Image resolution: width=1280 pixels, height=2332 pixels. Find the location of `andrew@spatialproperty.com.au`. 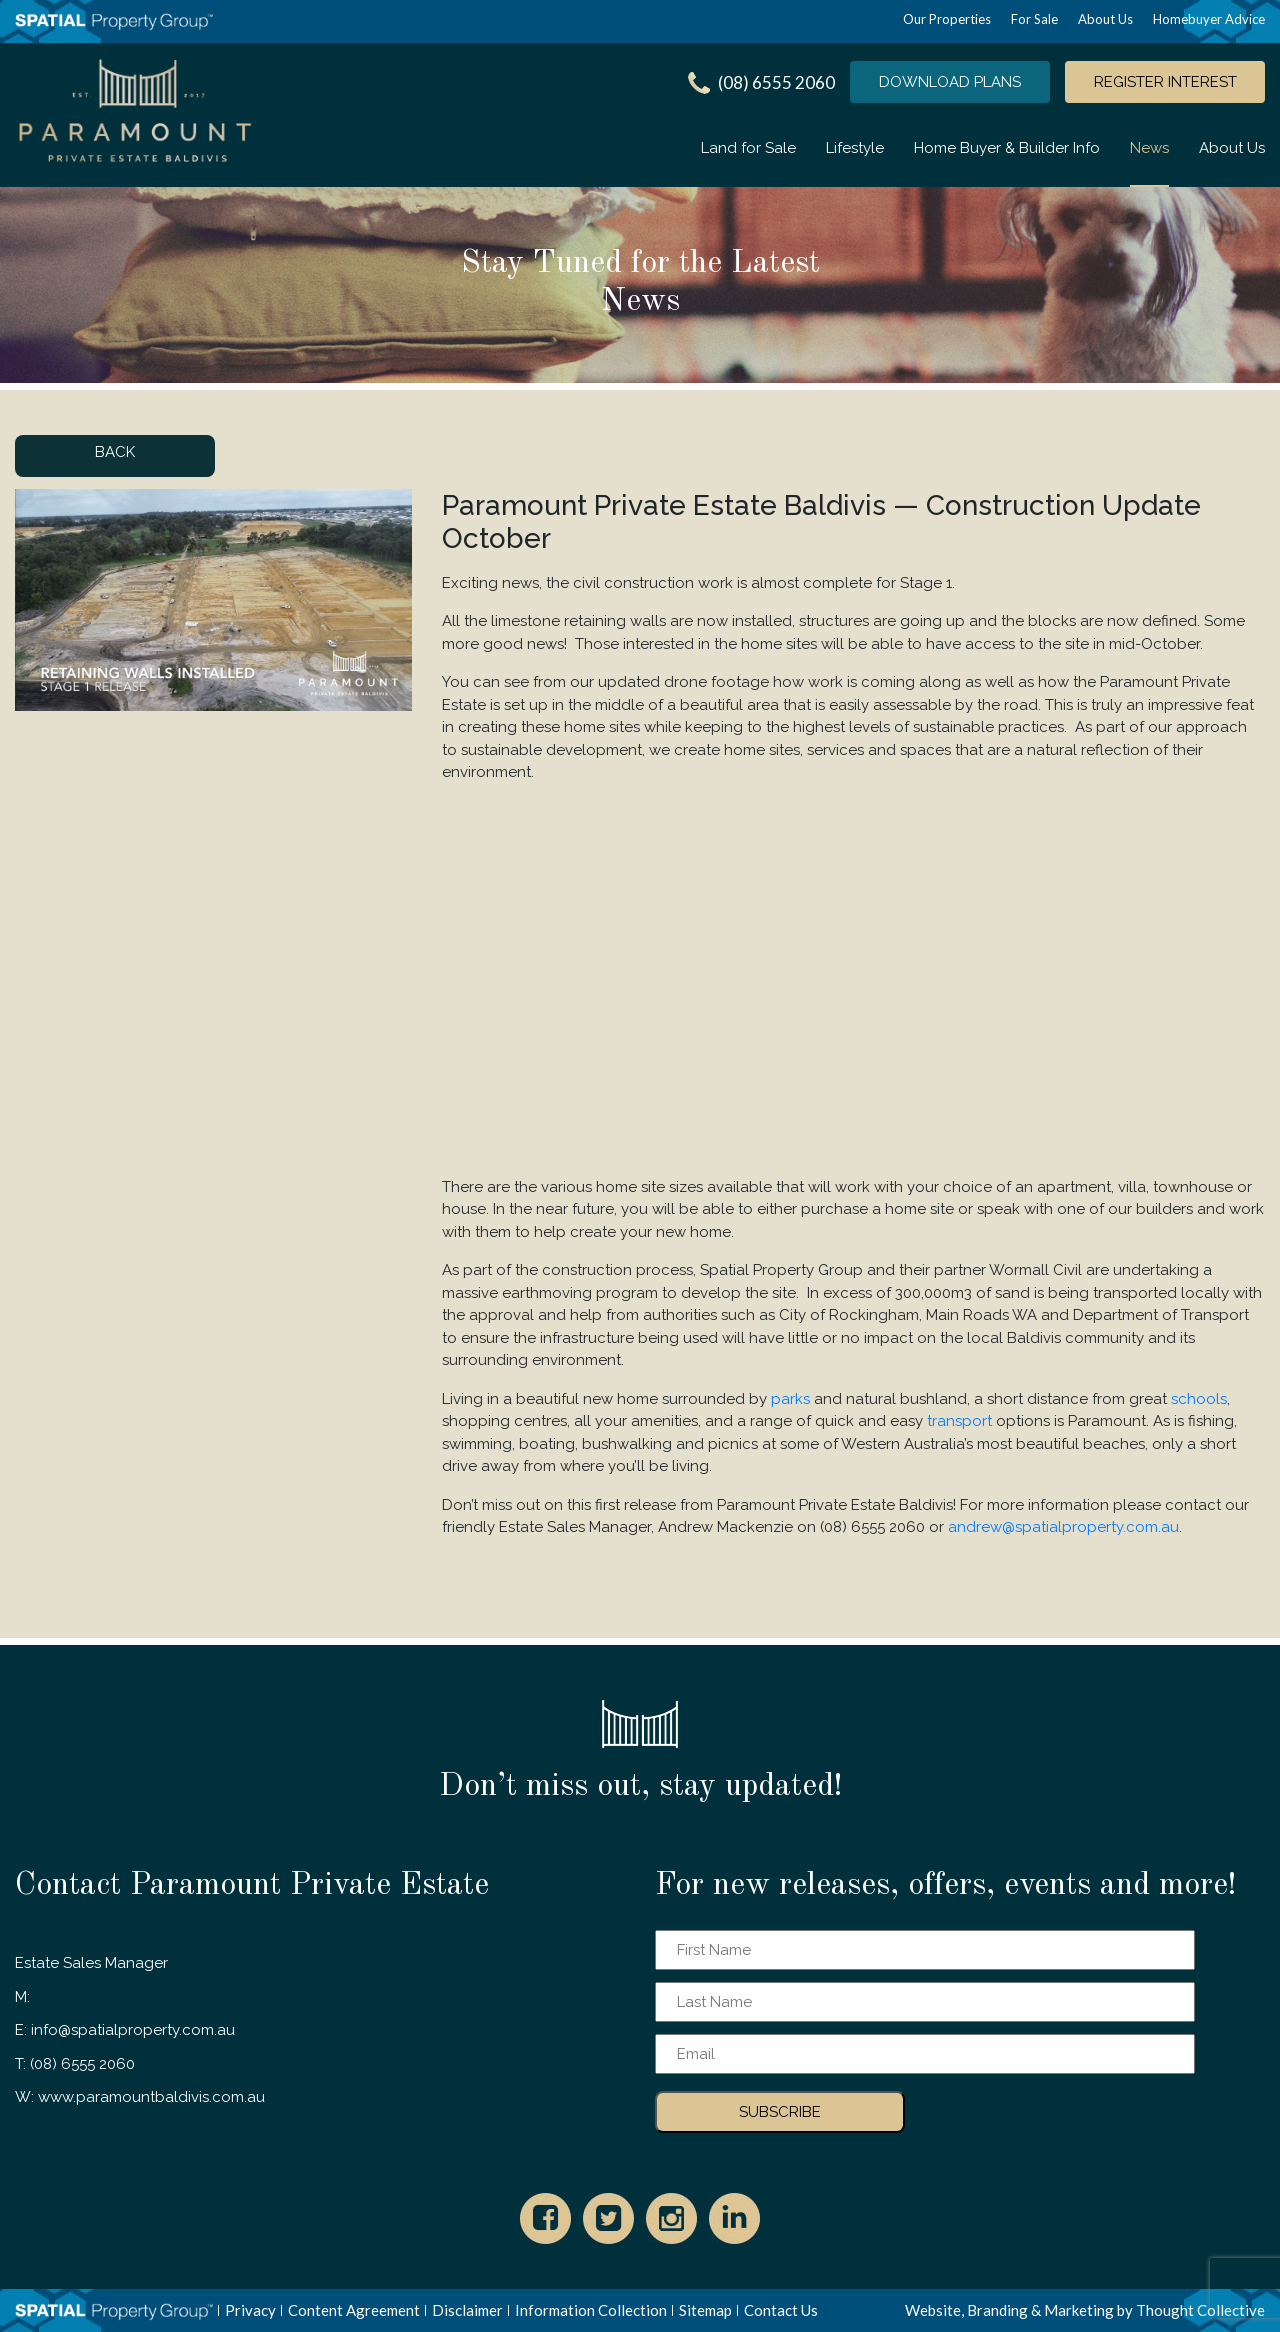

andrew@spatialproperty.com.au is located at coordinates (1063, 1527).